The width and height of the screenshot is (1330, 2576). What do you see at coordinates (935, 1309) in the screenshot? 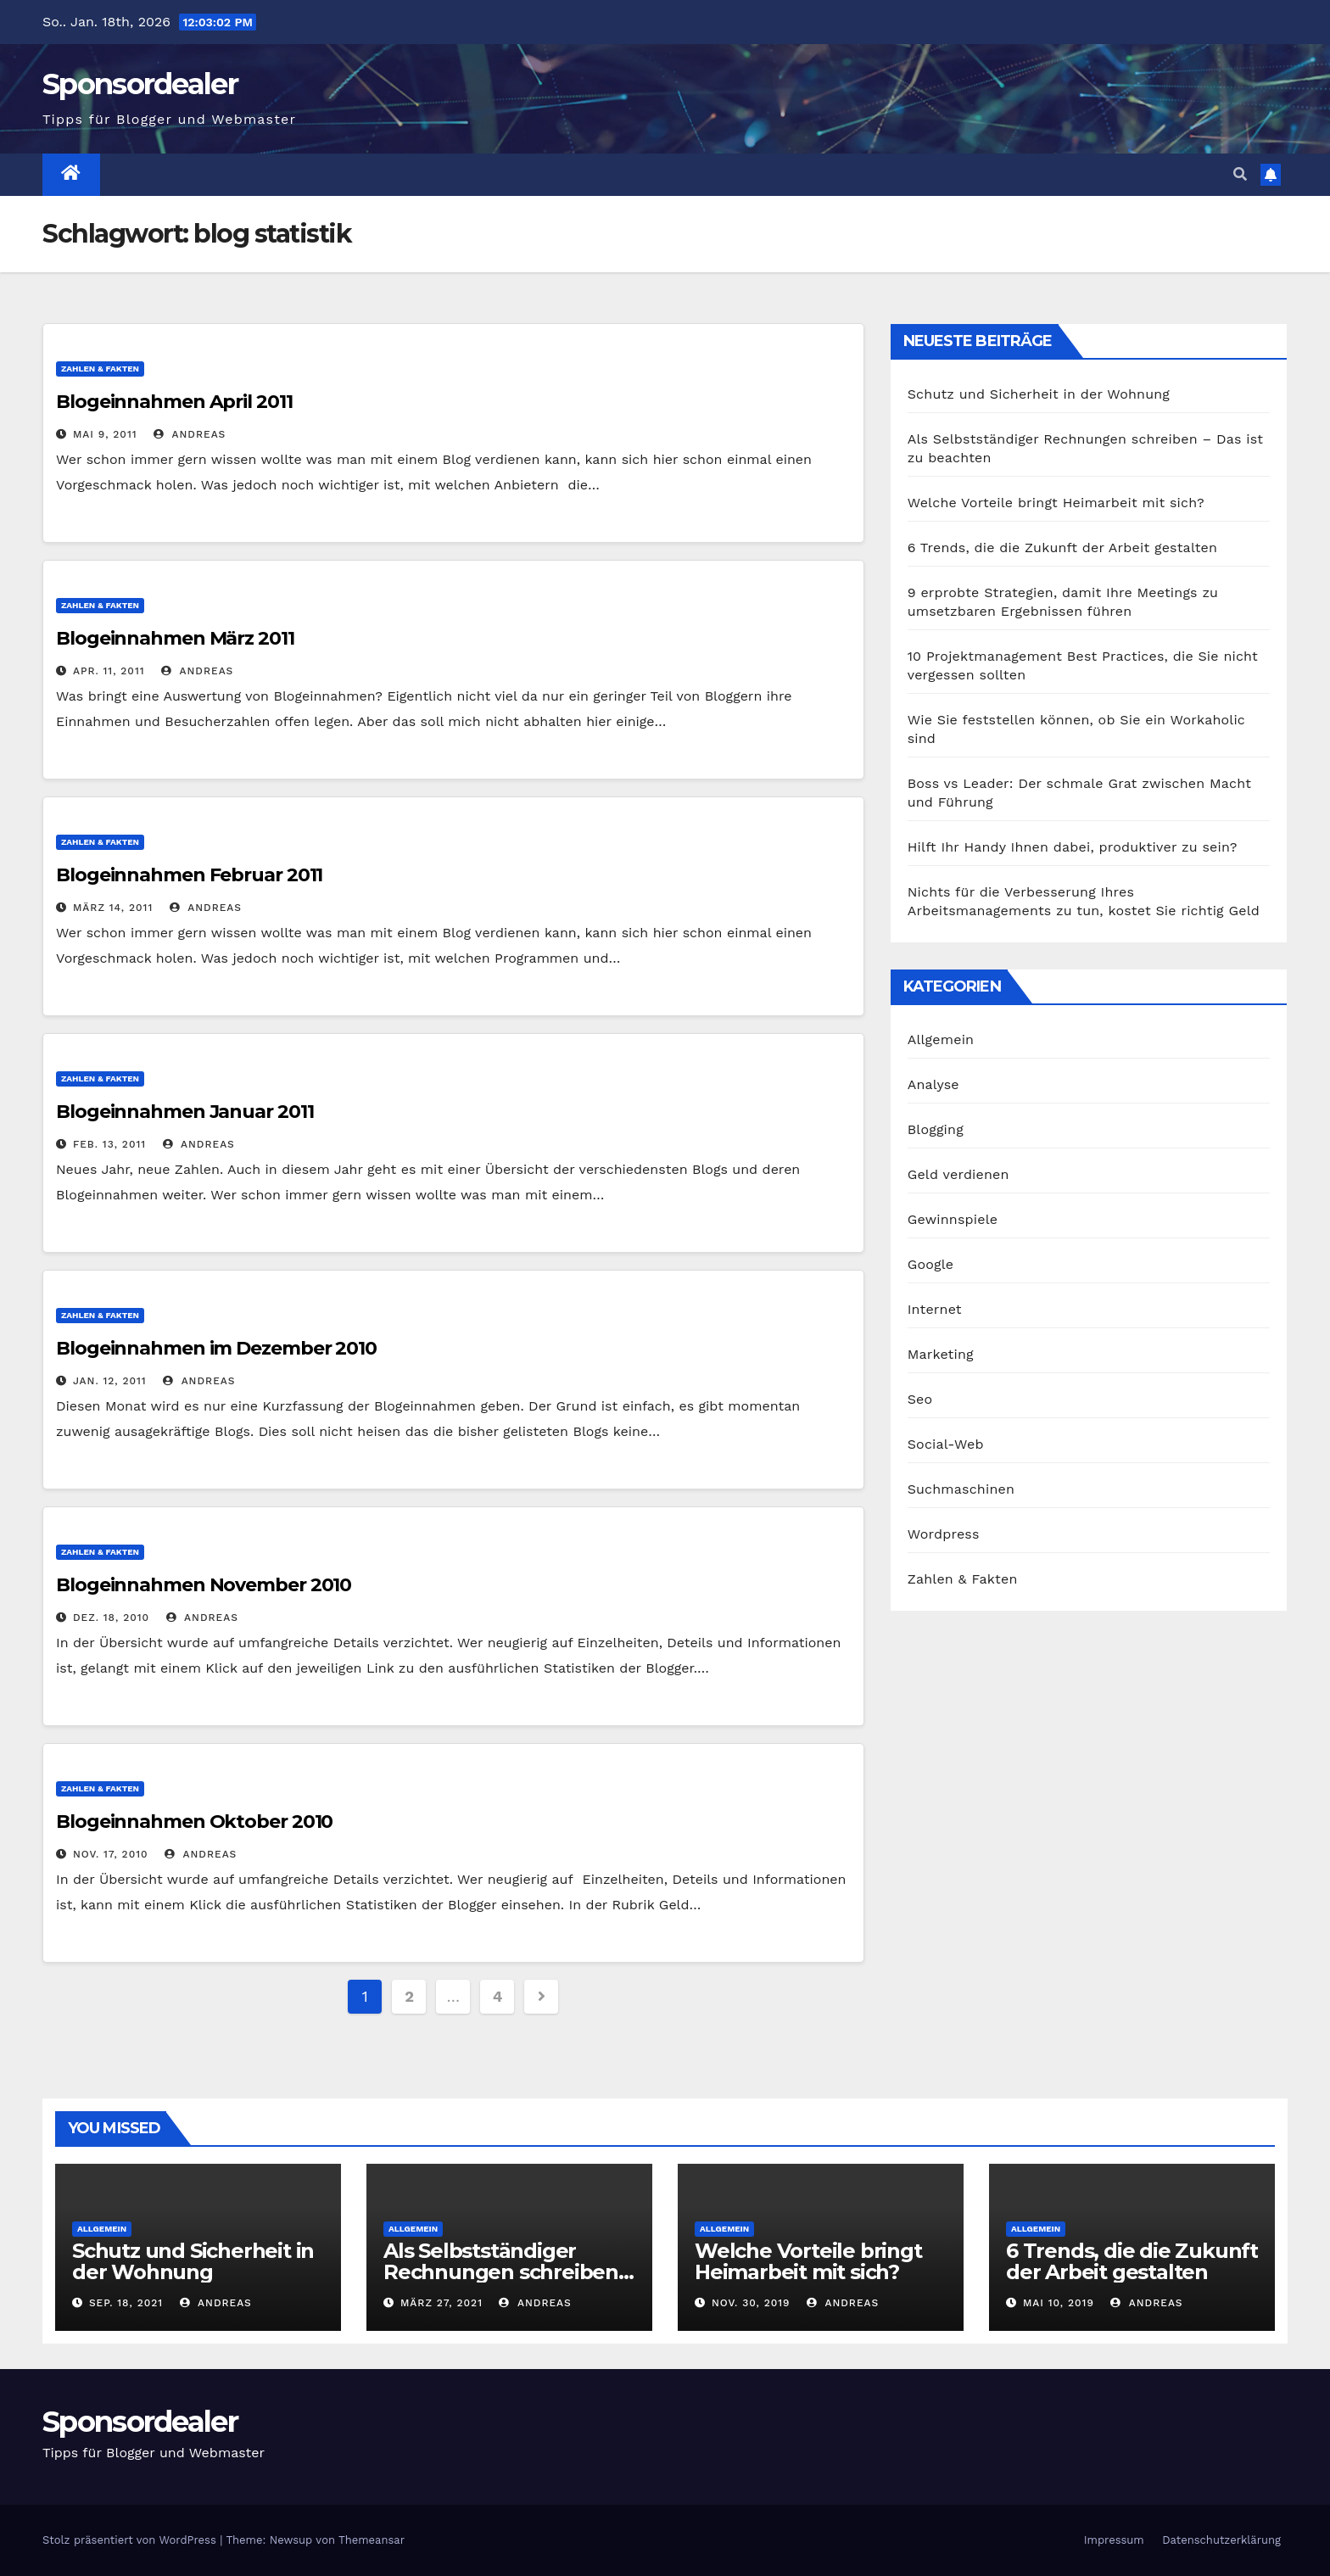
I see `Internet` at bounding box center [935, 1309].